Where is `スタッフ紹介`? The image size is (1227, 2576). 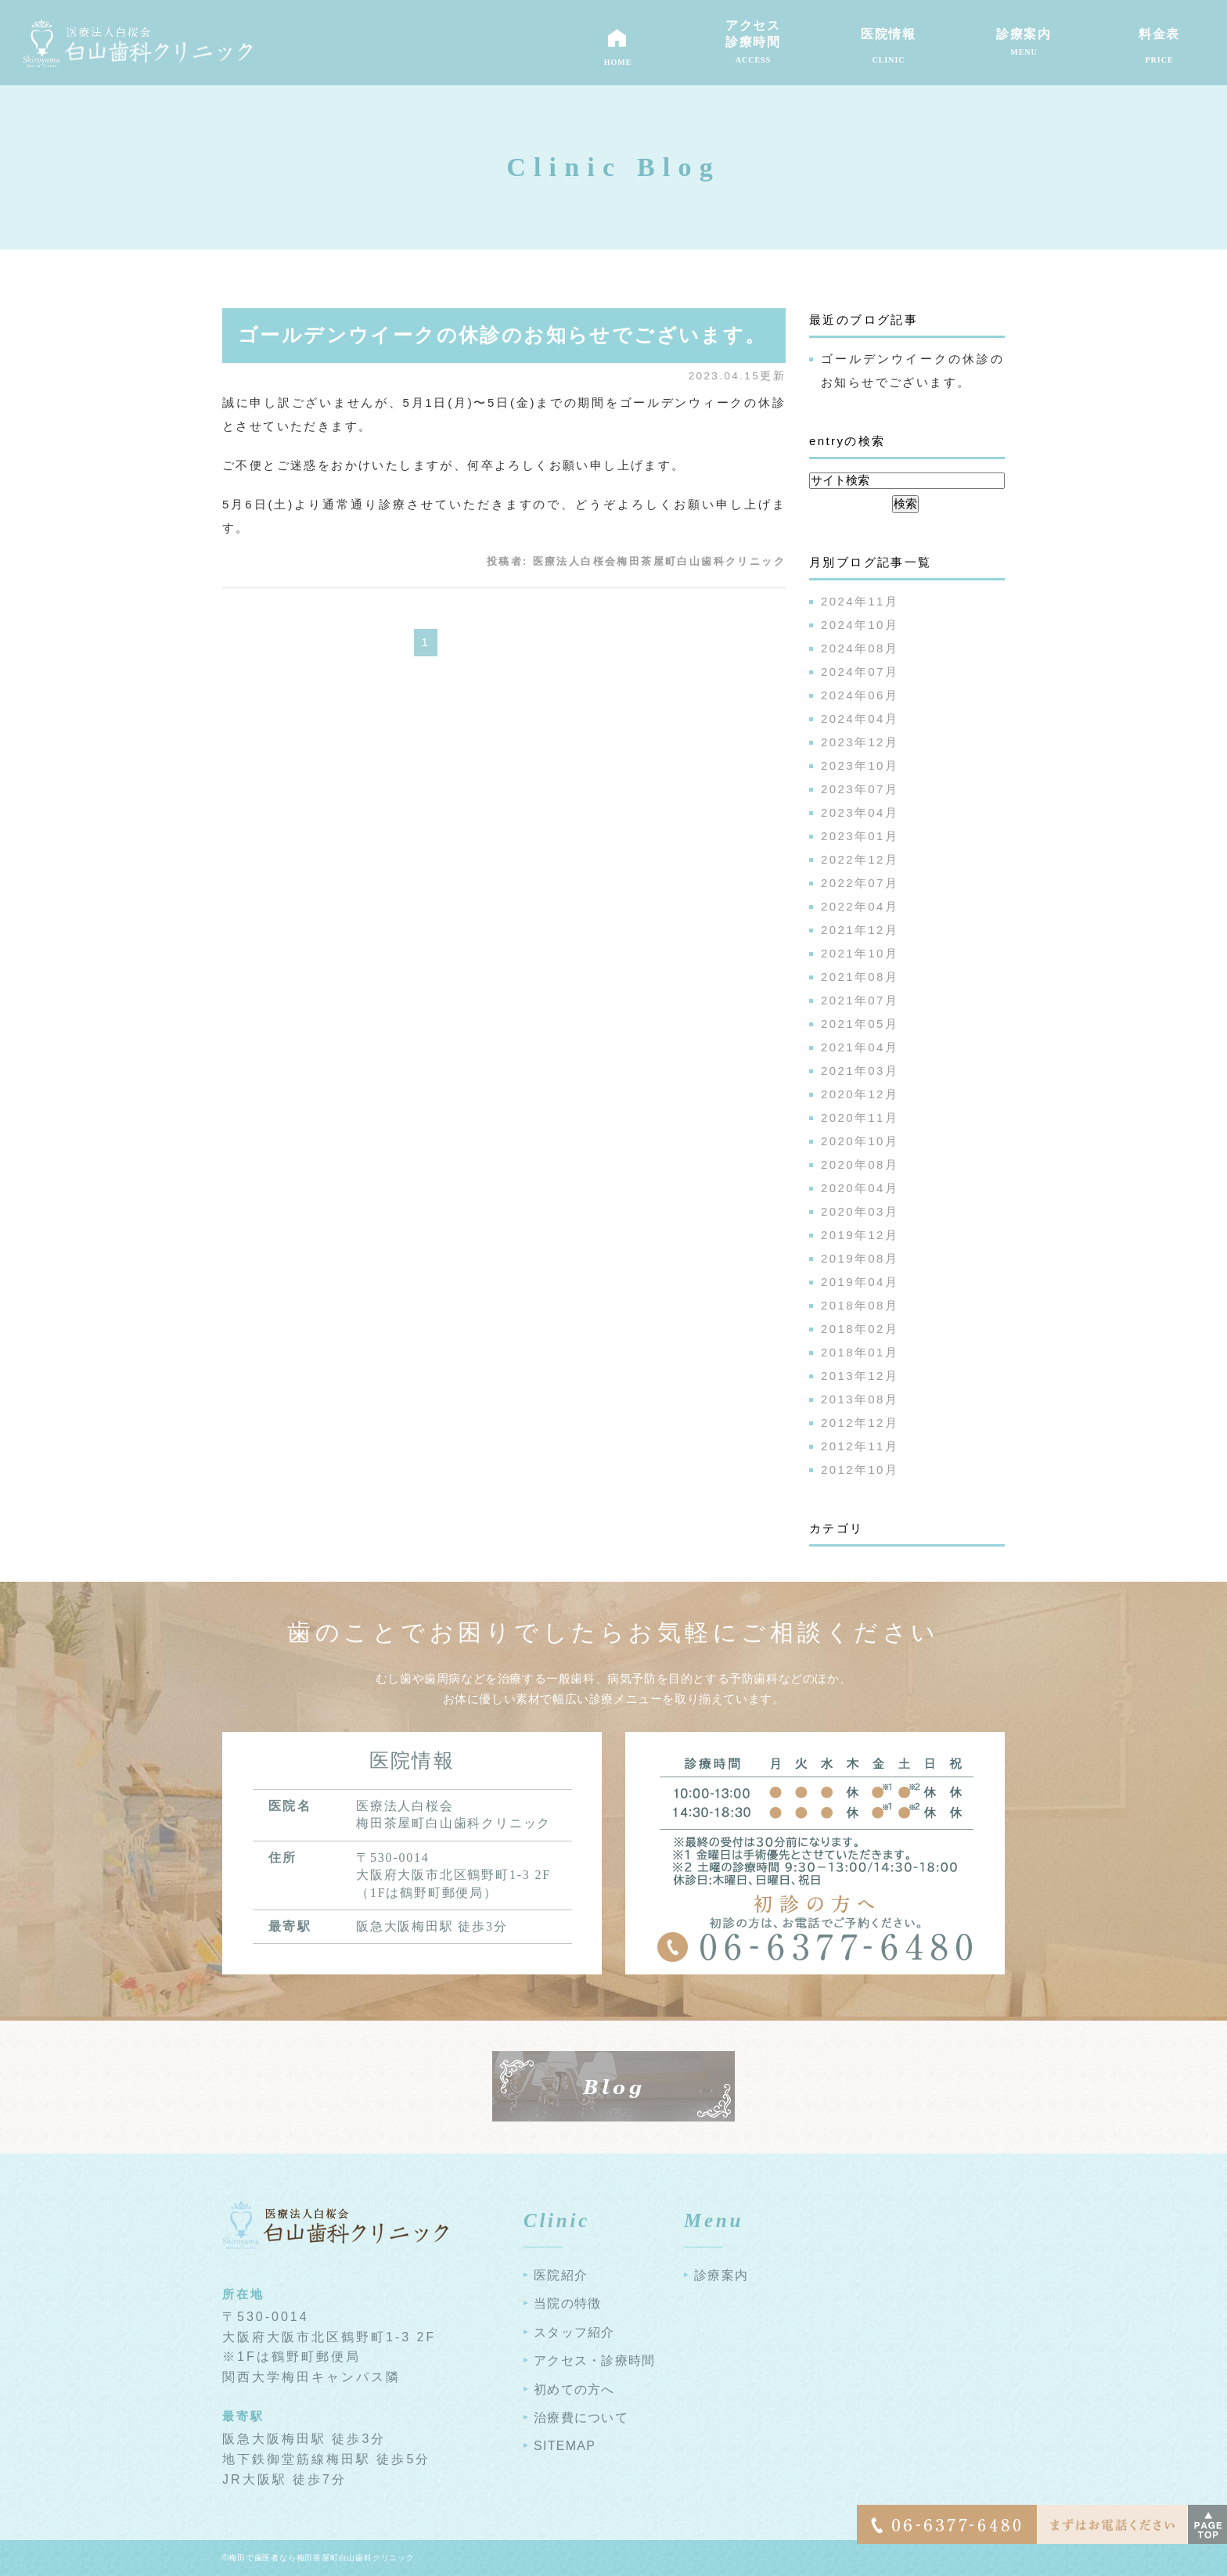
スタッフ紹介 is located at coordinates (574, 2332).